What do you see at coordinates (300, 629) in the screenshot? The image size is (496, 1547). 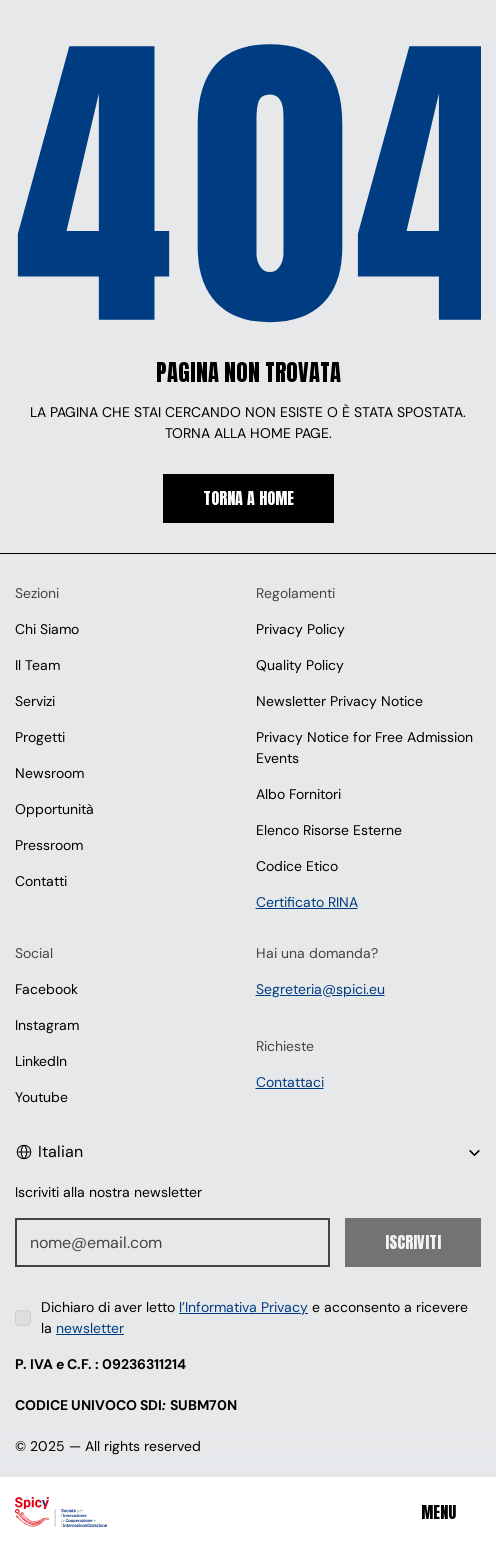 I see `Privacy Policy` at bounding box center [300, 629].